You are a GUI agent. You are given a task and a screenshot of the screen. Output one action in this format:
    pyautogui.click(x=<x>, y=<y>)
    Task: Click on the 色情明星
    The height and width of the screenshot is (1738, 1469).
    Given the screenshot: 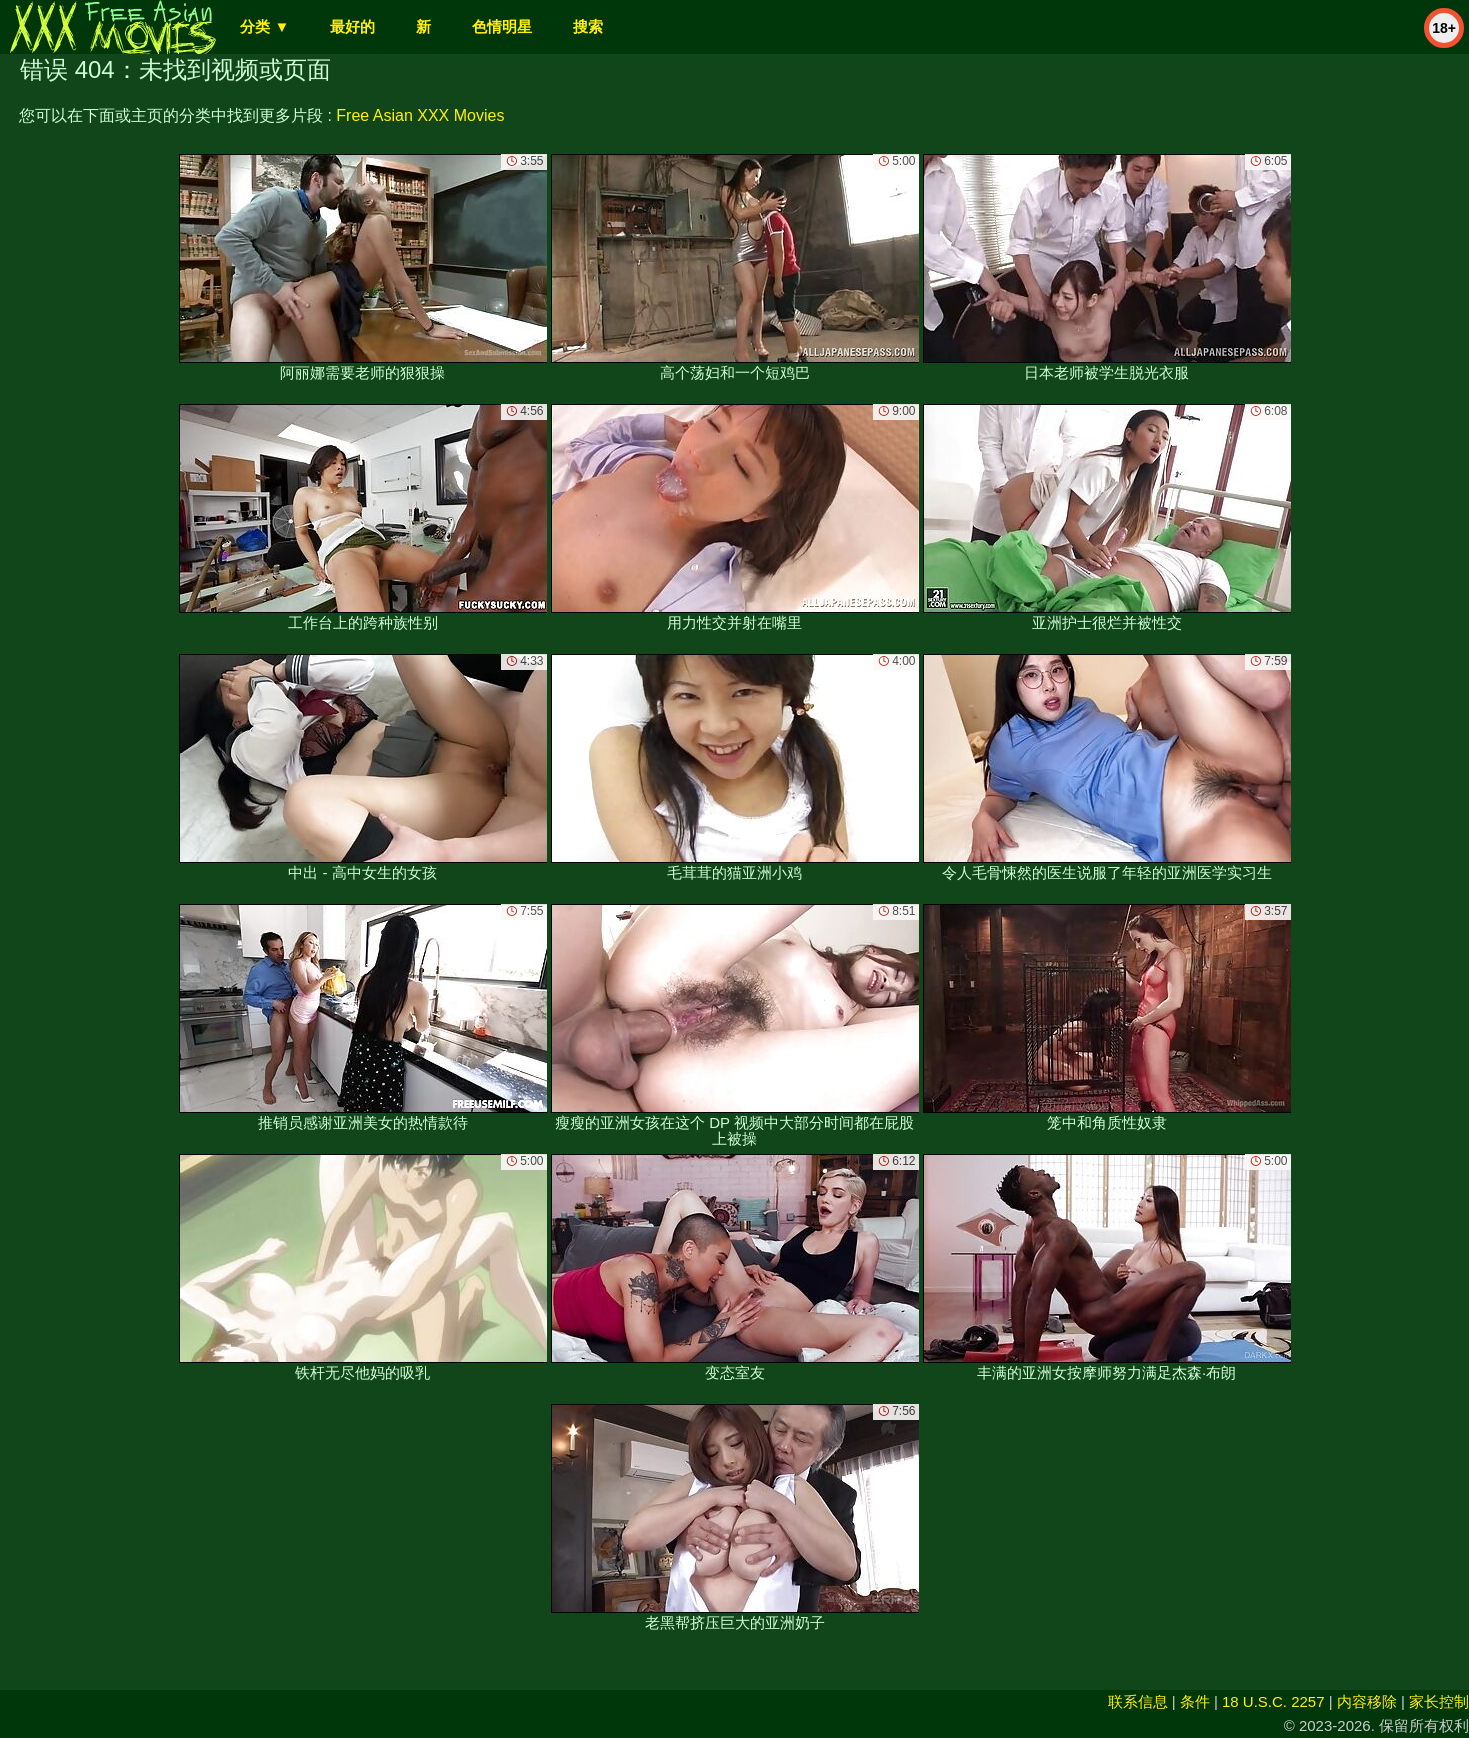 What is the action you would take?
    pyautogui.click(x=502, y=26)
    